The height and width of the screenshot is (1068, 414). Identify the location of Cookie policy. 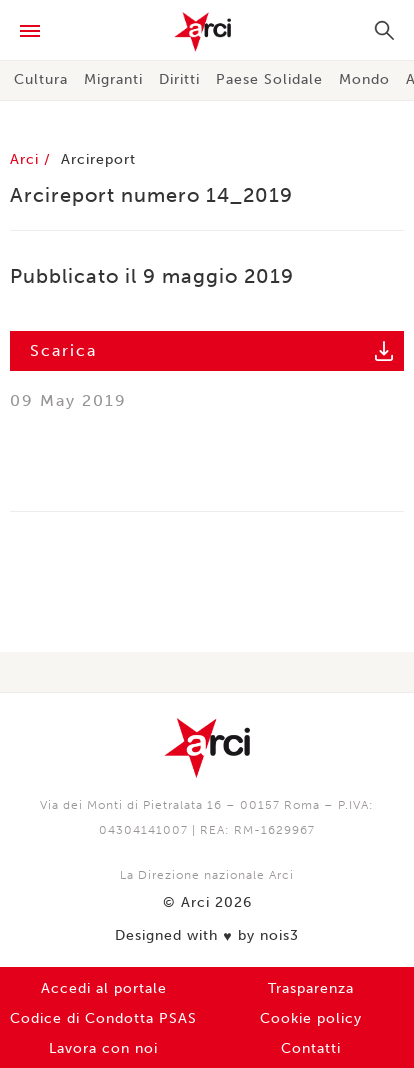
(311, 1018).